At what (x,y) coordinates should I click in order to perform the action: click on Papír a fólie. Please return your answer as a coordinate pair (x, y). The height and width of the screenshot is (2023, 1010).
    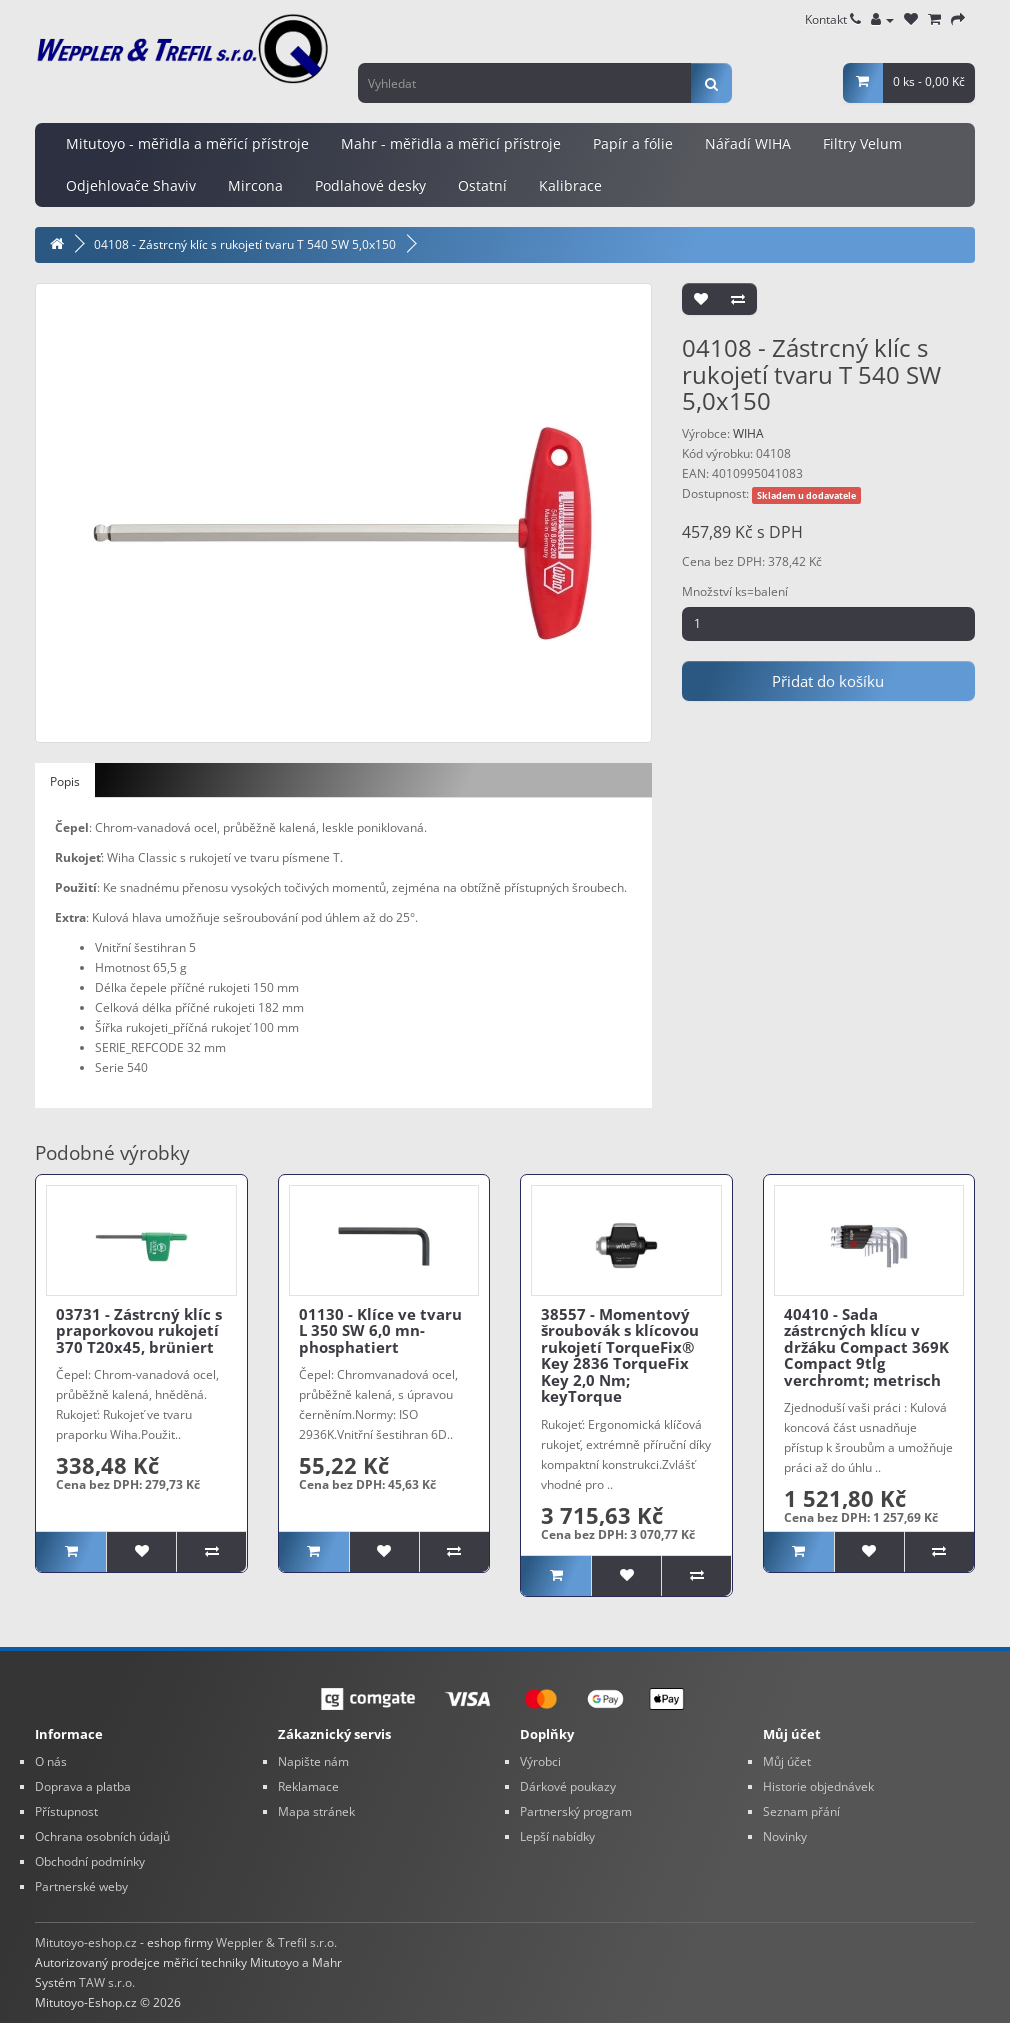
    Looking at the image, I should click on (633, 143).